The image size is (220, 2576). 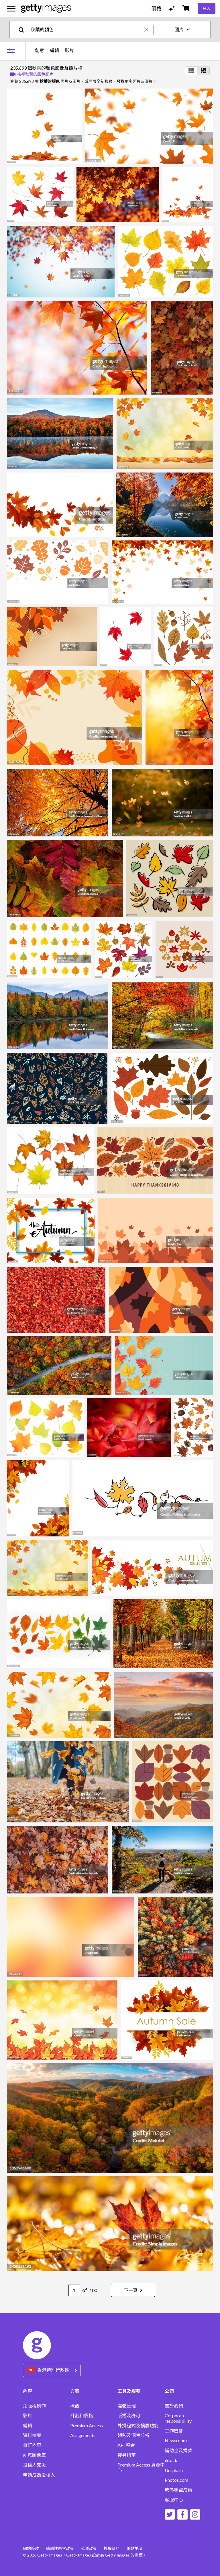 What do you see at coordinates (34, 2464) in the screenshot?
I see `投稿人支援` at bounding box center [34, 2464].